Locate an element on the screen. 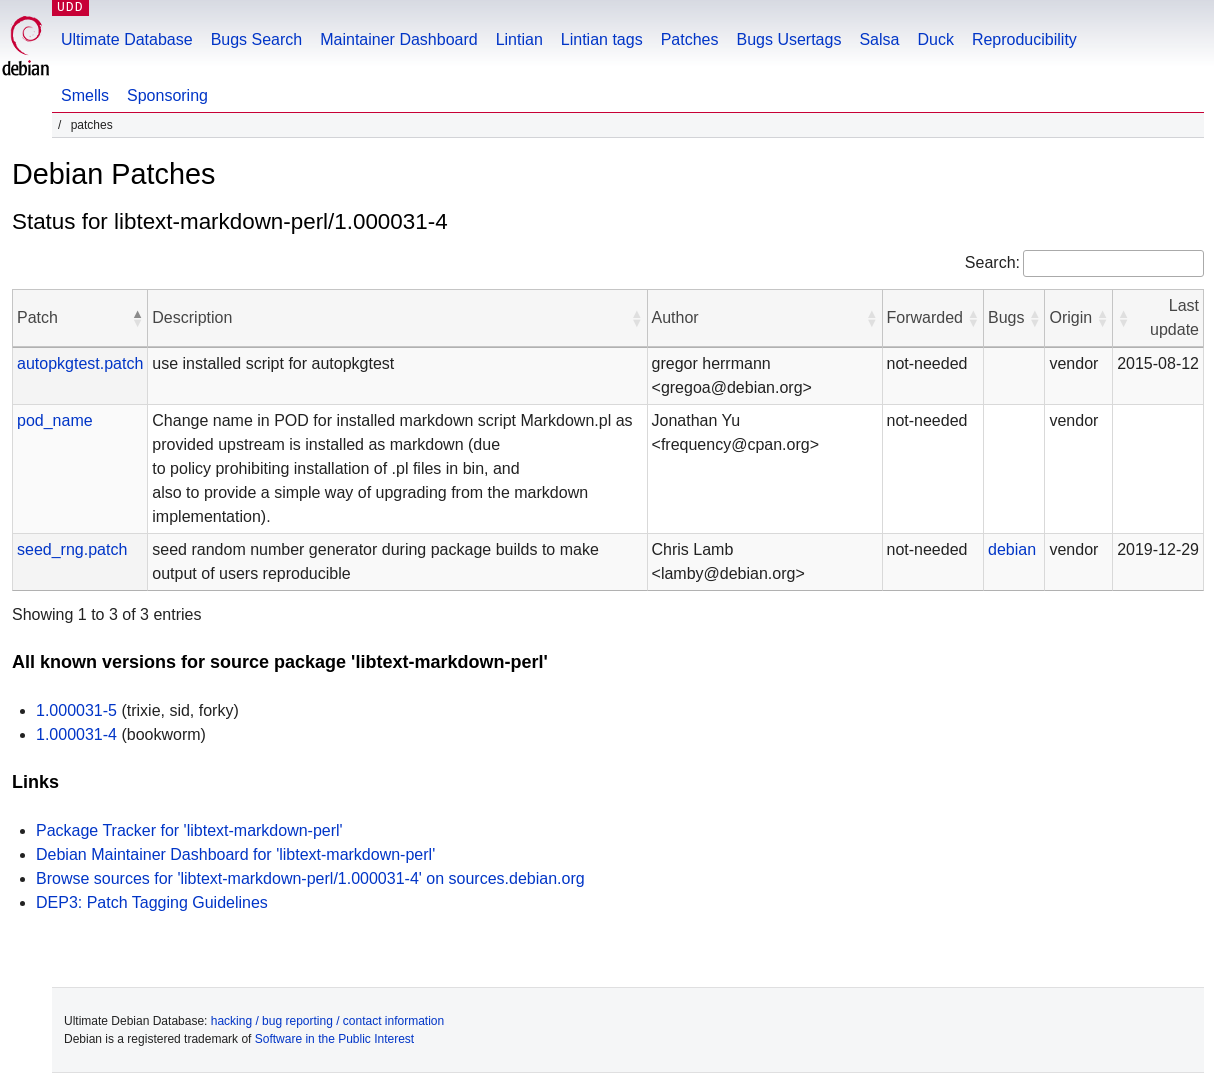 The height and width of the screenshot is (1073, 1214). Smells is located at coordinates (85, 95).